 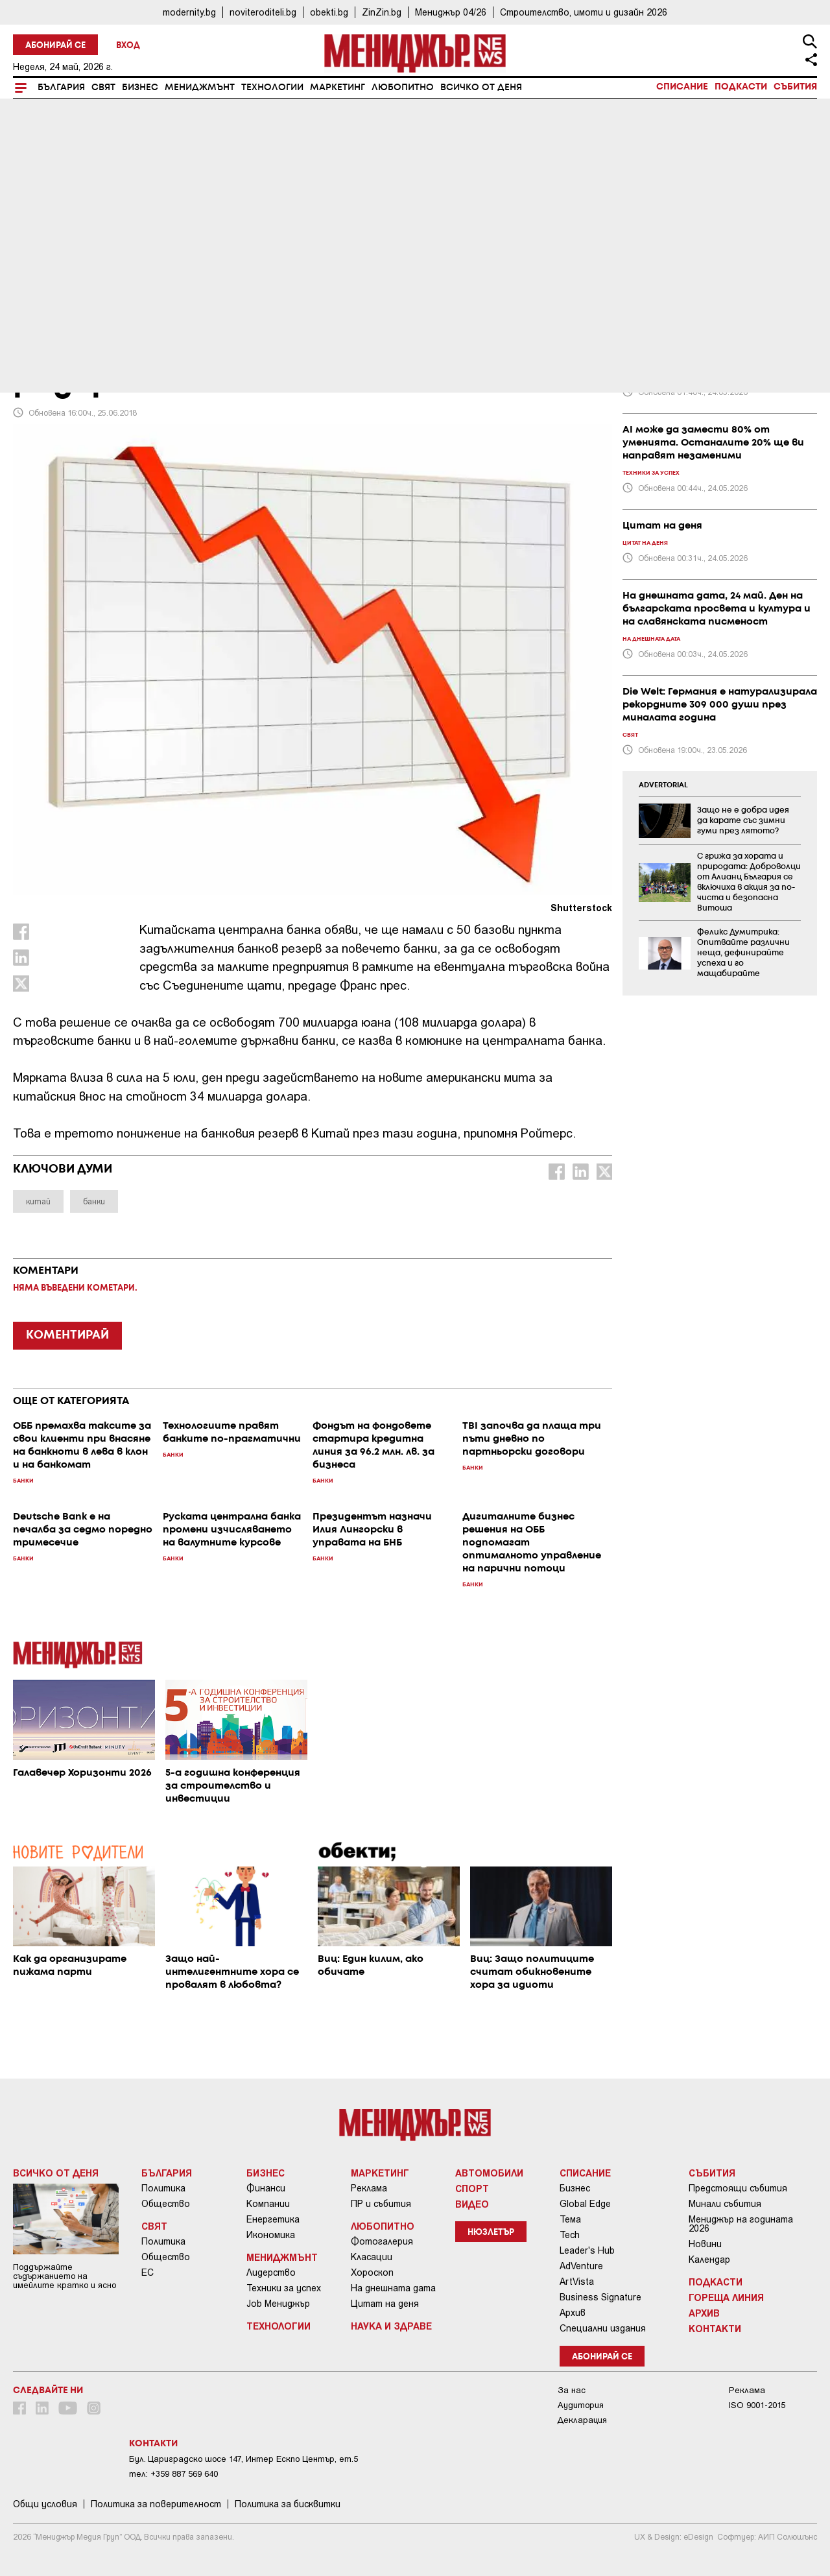 What do you see at coordinates (738, 2188) in the screenshot?
I see `Предстоящи събития` at bounding box center [738, 2188].